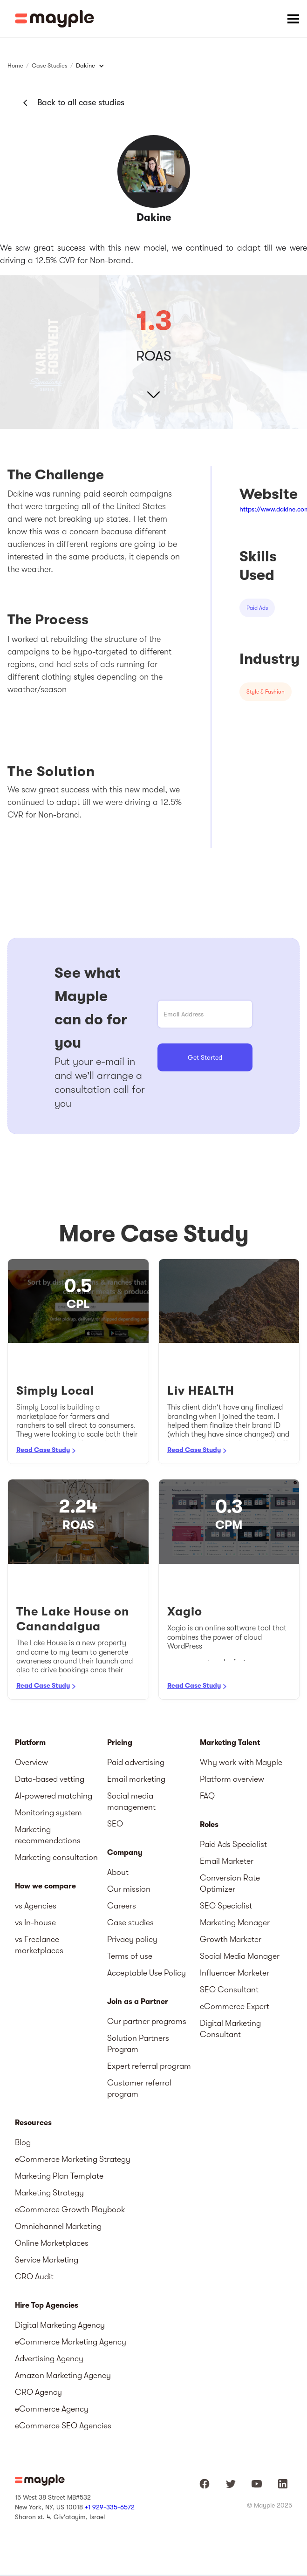 The height and width of the screenshot is (2576, 307). I want to click on Marketing Plan Template, so click(59, 2176).